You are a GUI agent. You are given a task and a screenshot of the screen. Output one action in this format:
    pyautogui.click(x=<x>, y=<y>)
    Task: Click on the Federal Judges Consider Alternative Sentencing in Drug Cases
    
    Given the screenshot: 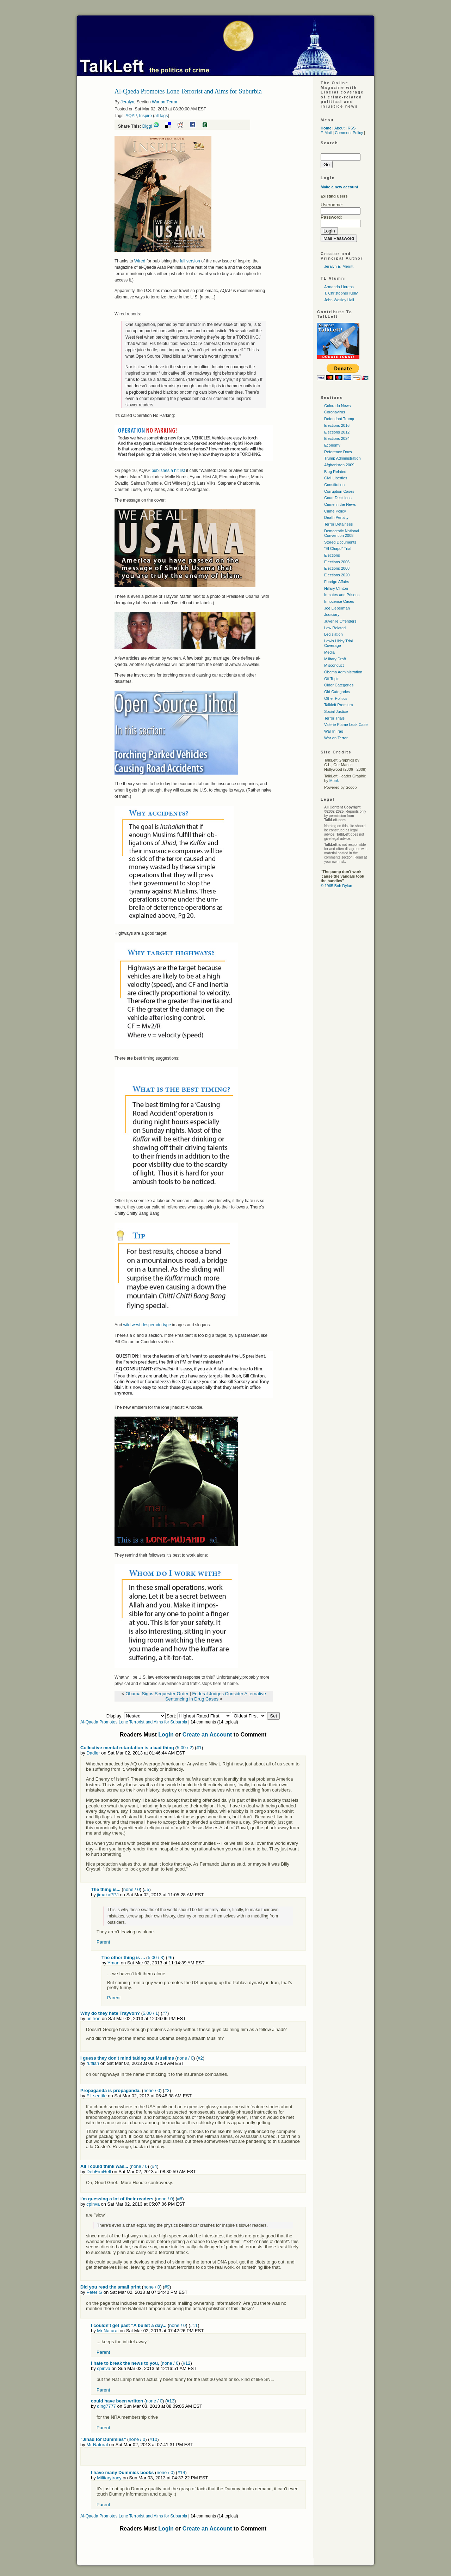 What is the action you would take?
    pyautogui.click(x=215, y=1696)
    